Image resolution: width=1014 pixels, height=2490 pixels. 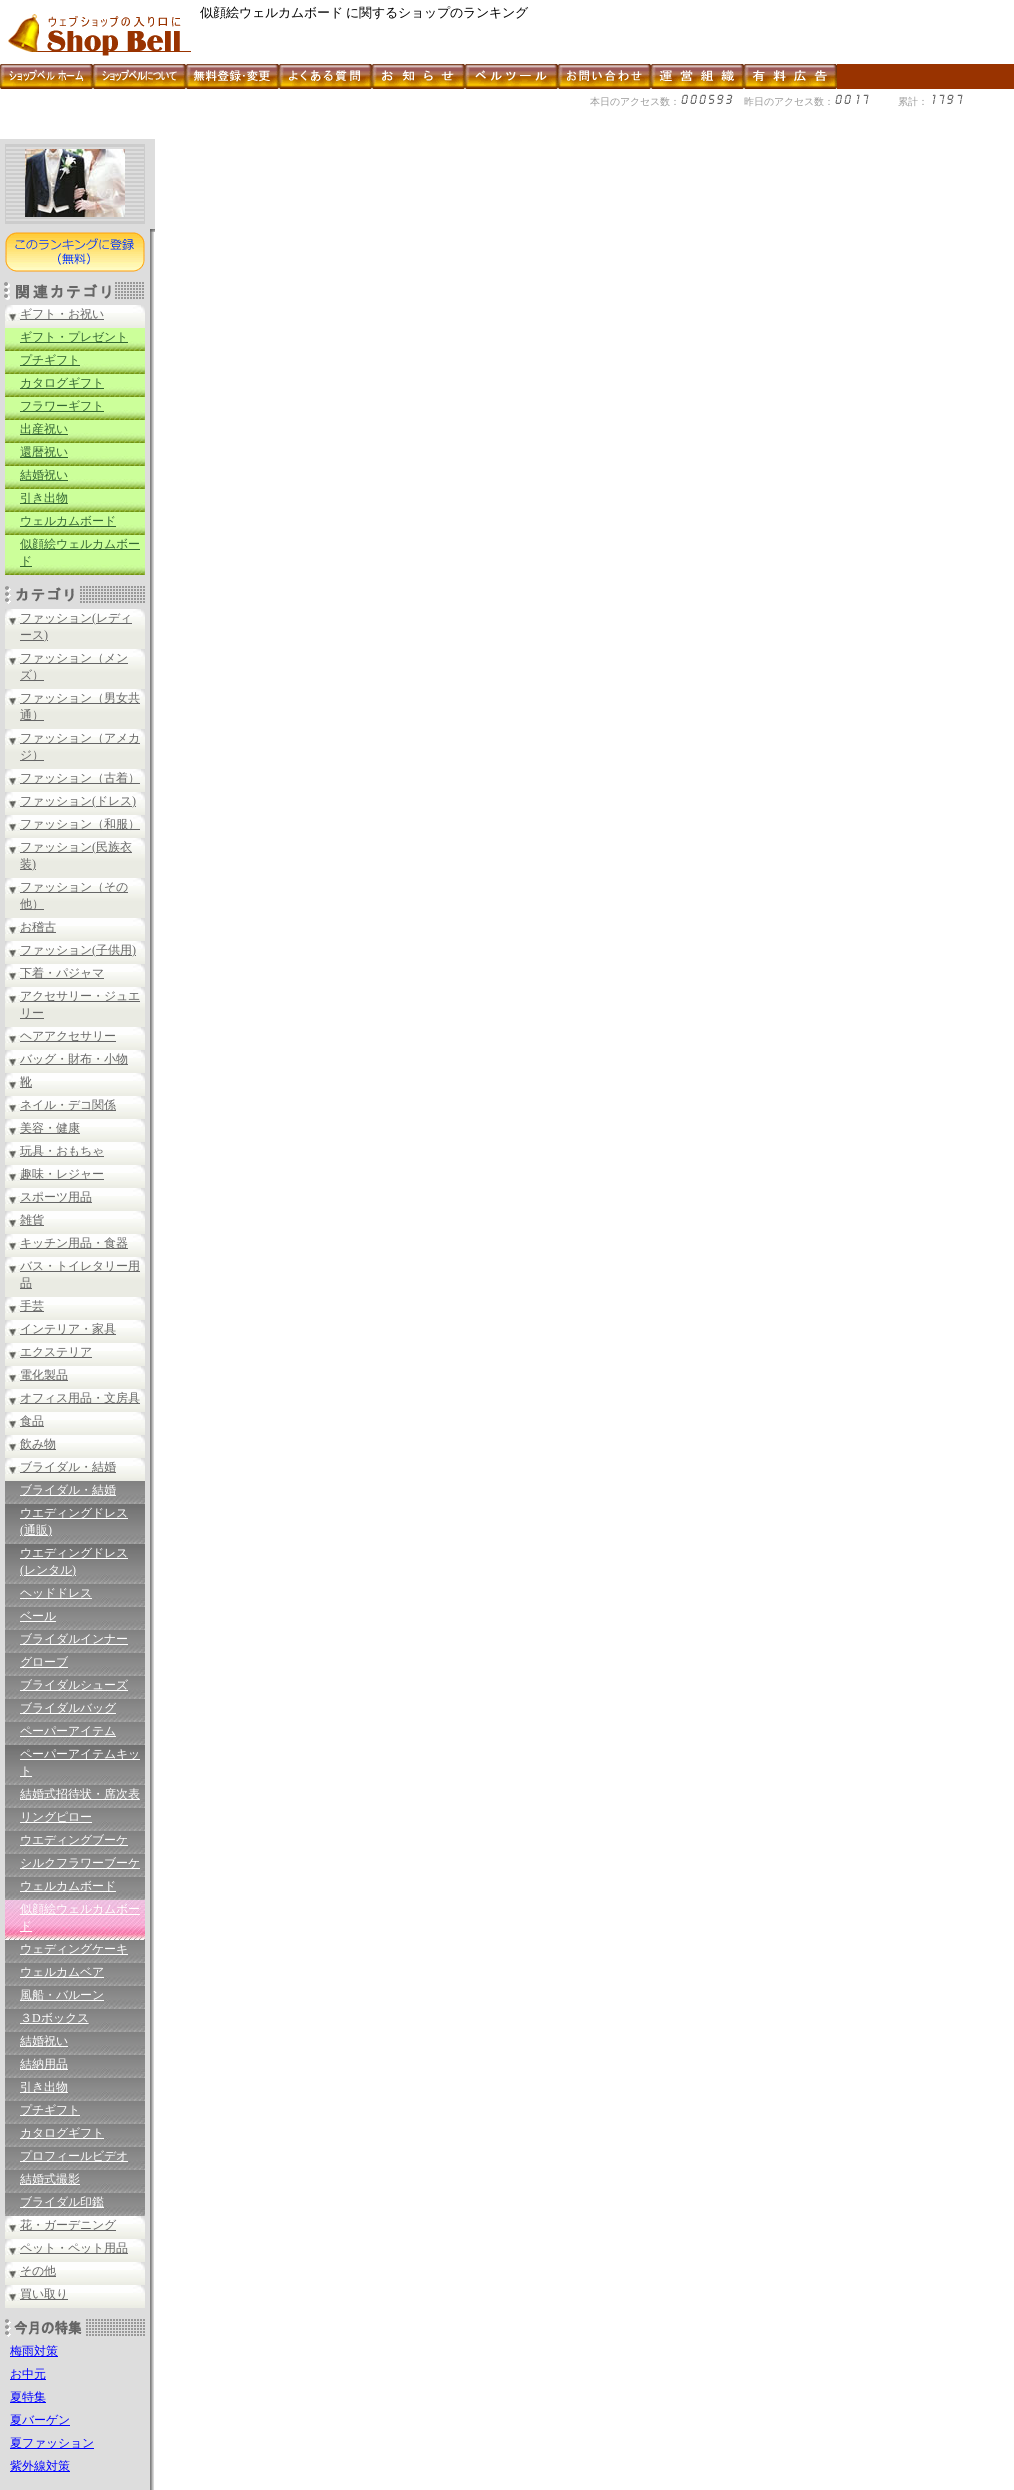 What do you see at coordinates (68, 521) in the screenshot?
I see `ウェルカムボード` at bounding box center [68, 521].